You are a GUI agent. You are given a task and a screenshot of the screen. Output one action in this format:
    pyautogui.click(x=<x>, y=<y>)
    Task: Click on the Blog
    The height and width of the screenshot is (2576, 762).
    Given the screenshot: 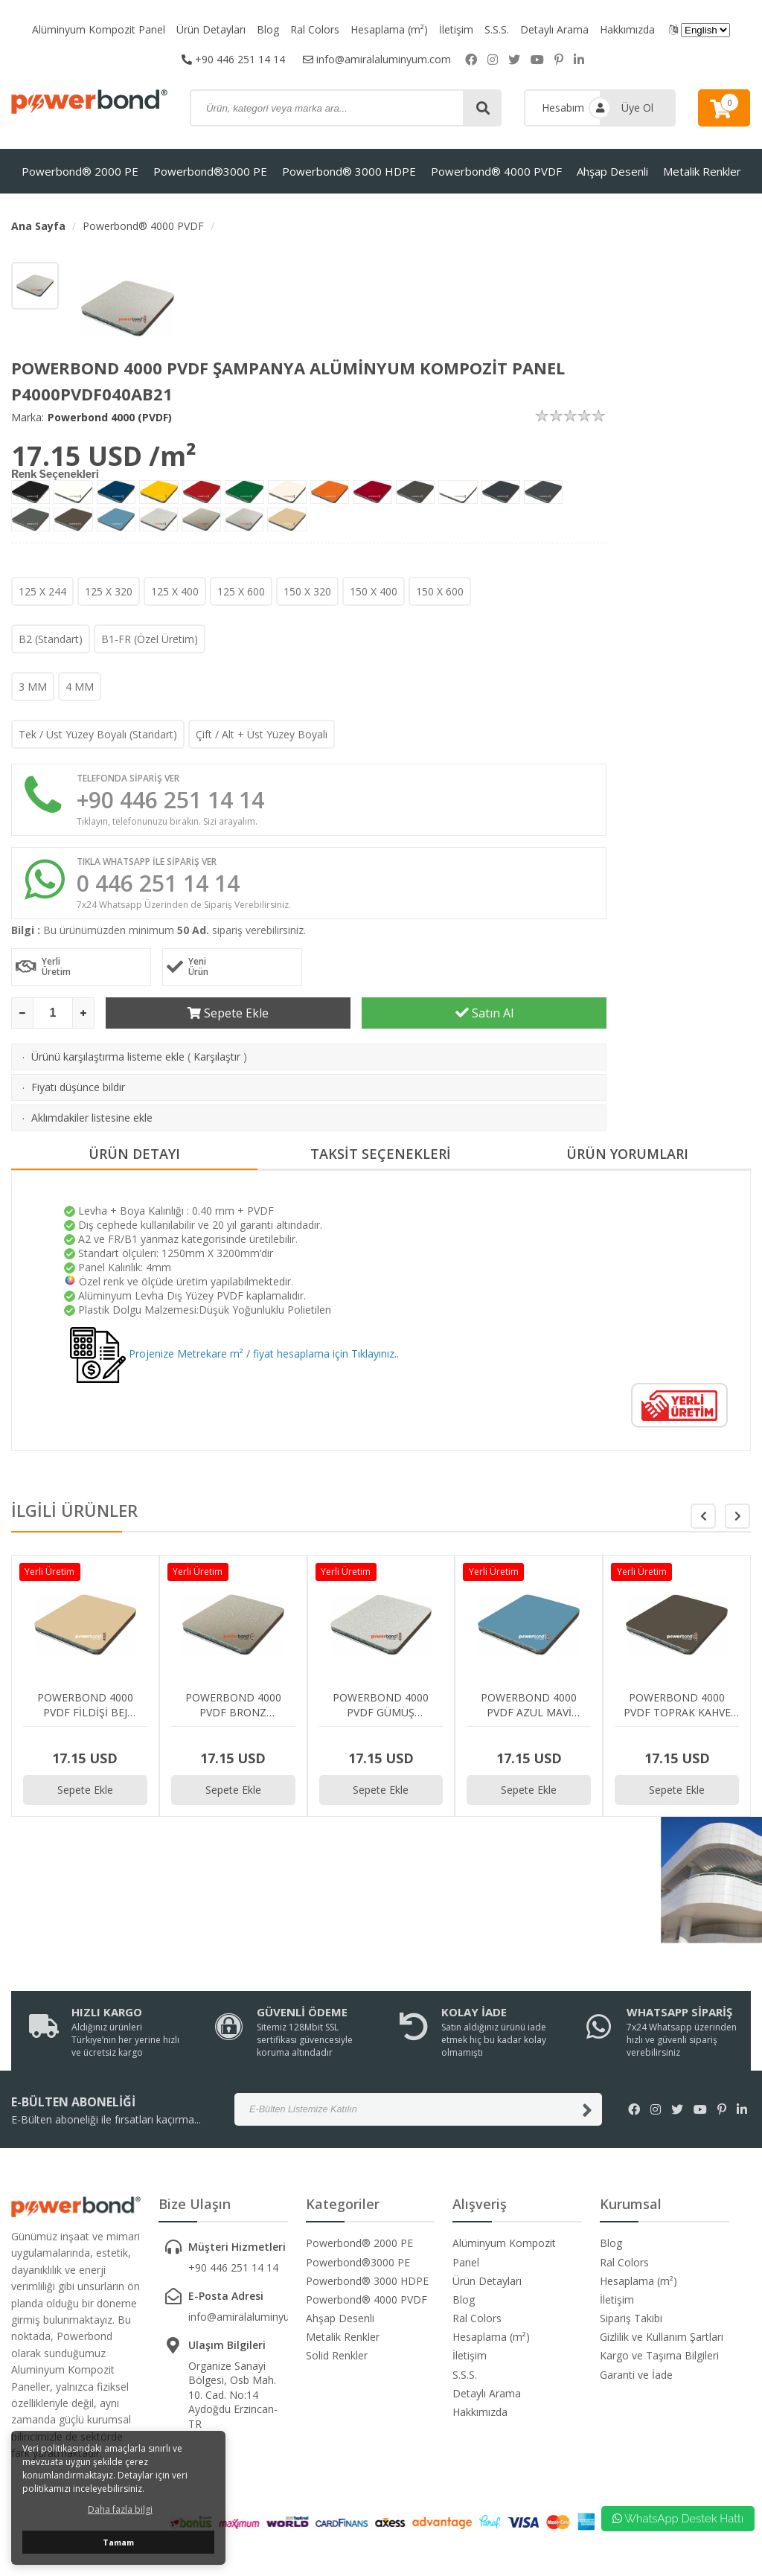 What is the action you would take?
    pyautogui.click(x=268, y=29)
    